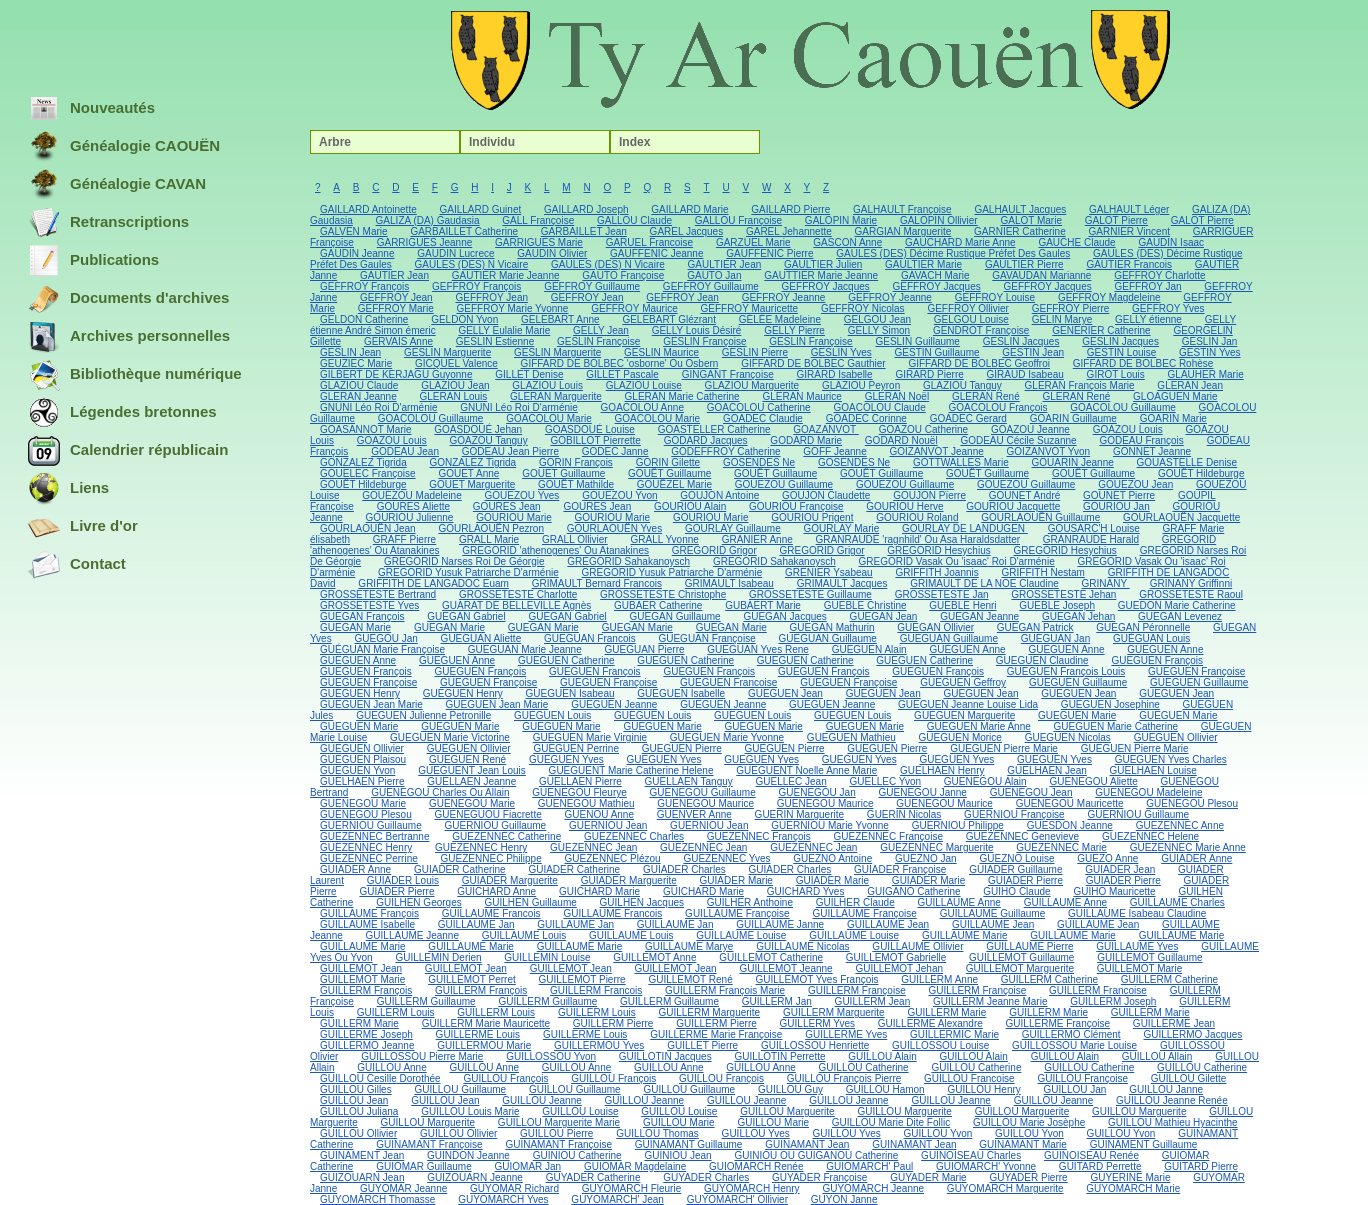 The width and height of the screenshot is (1368, 1205). I want to click on GUEGUEN Isabeau, so click(570, 693).